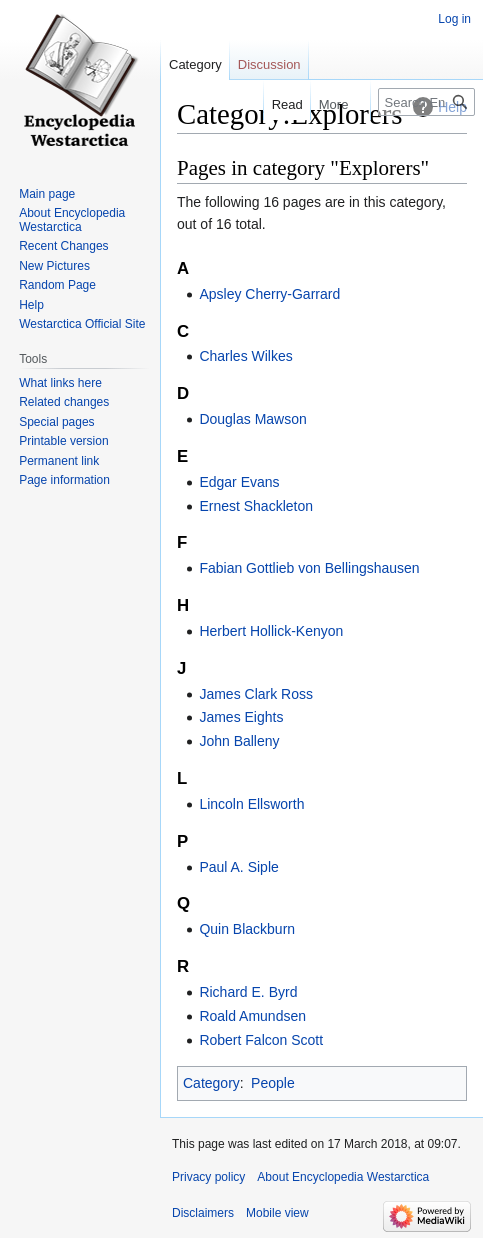  I want to click on Recent Changes, so click(63, 246).